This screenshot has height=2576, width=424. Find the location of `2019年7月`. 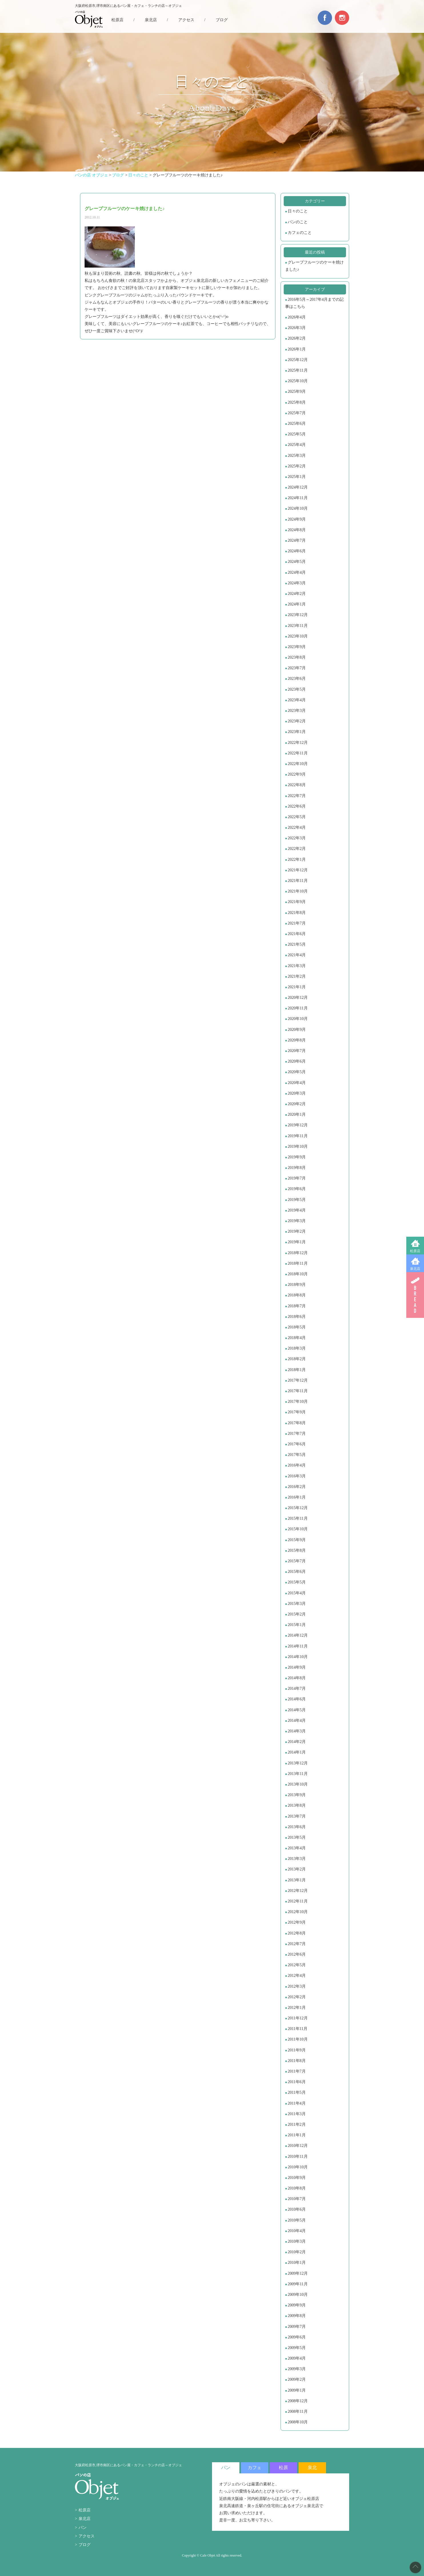

2019年7月 is located at coordinates (297, 1178).